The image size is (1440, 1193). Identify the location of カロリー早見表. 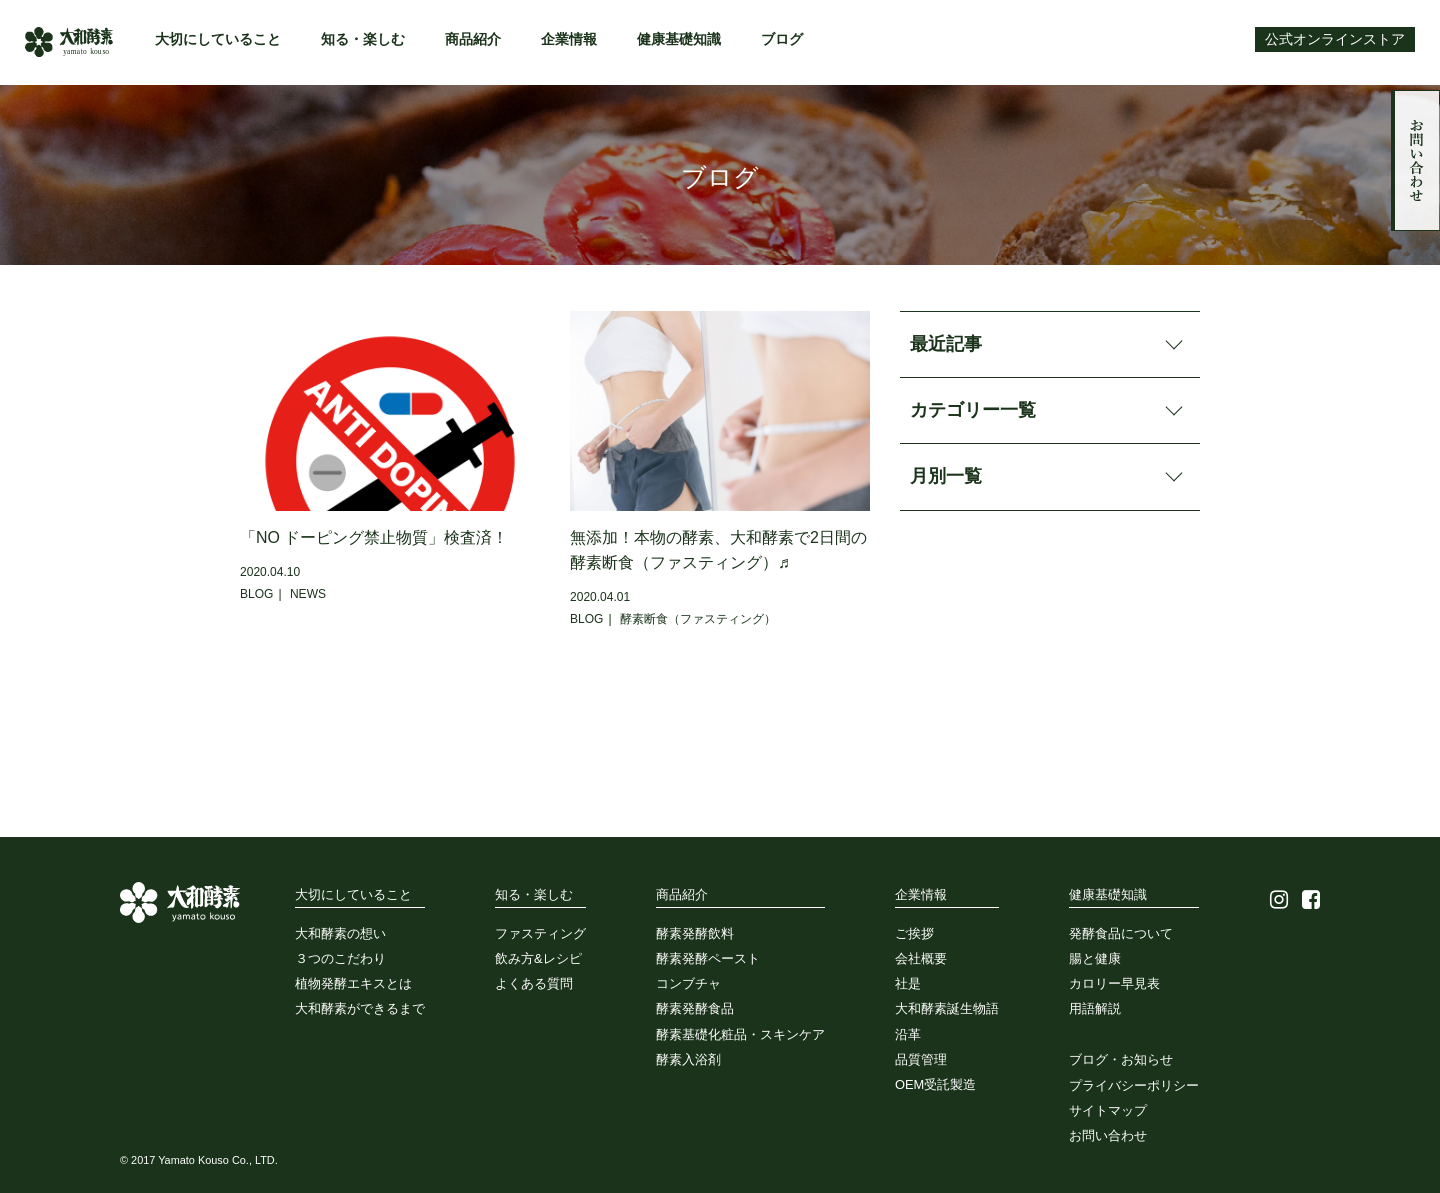
(1114, 983).